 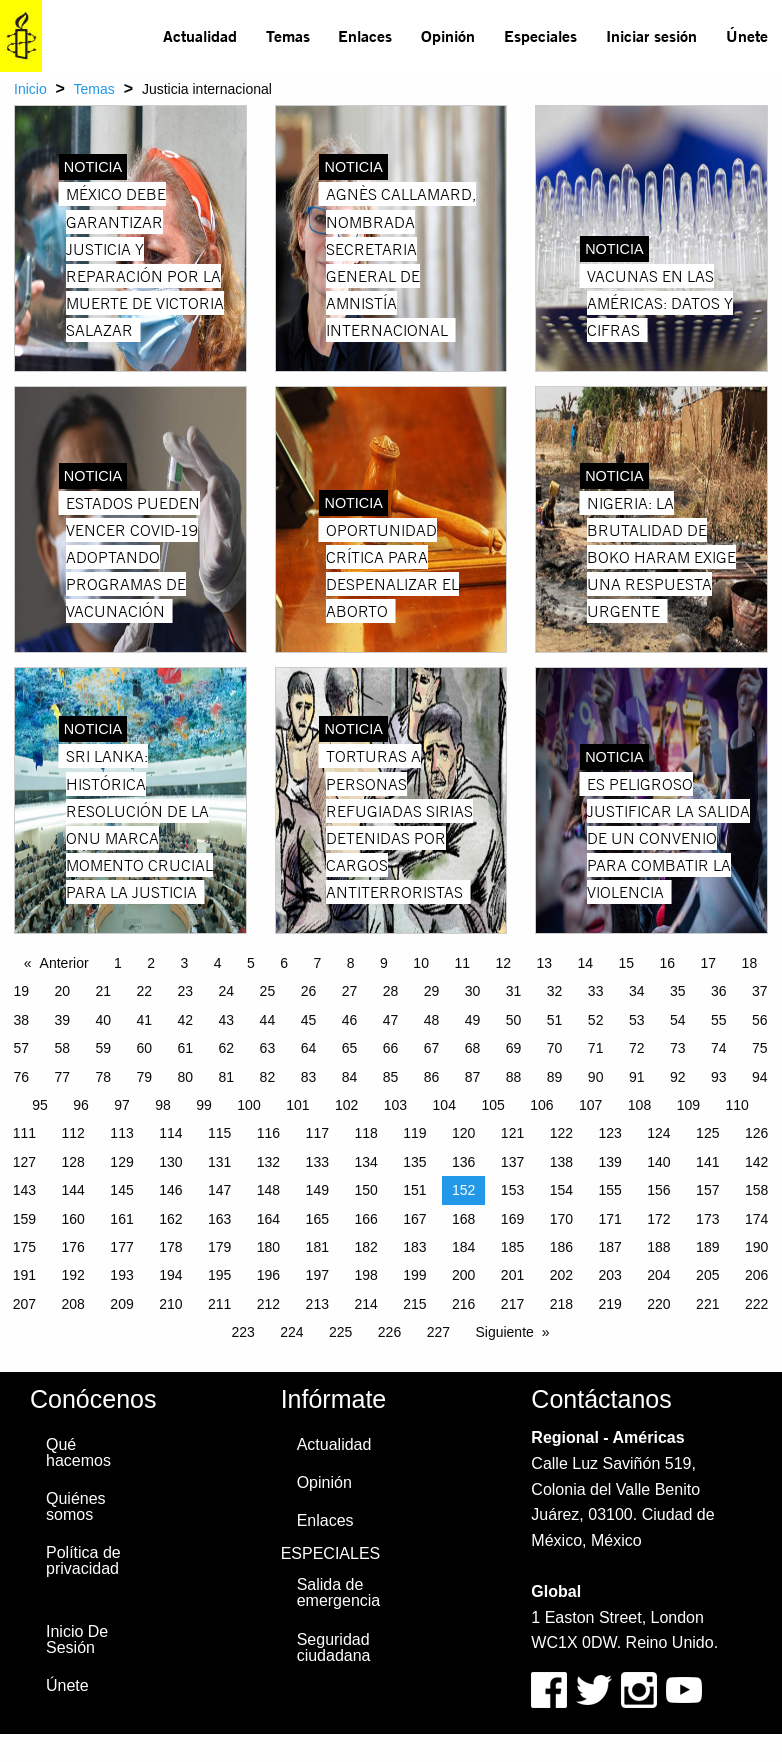 What do you see at coordinates (688, 1105) in the screenshot?
I see `109 [Page 109]` at bounding box center [688, 1105].